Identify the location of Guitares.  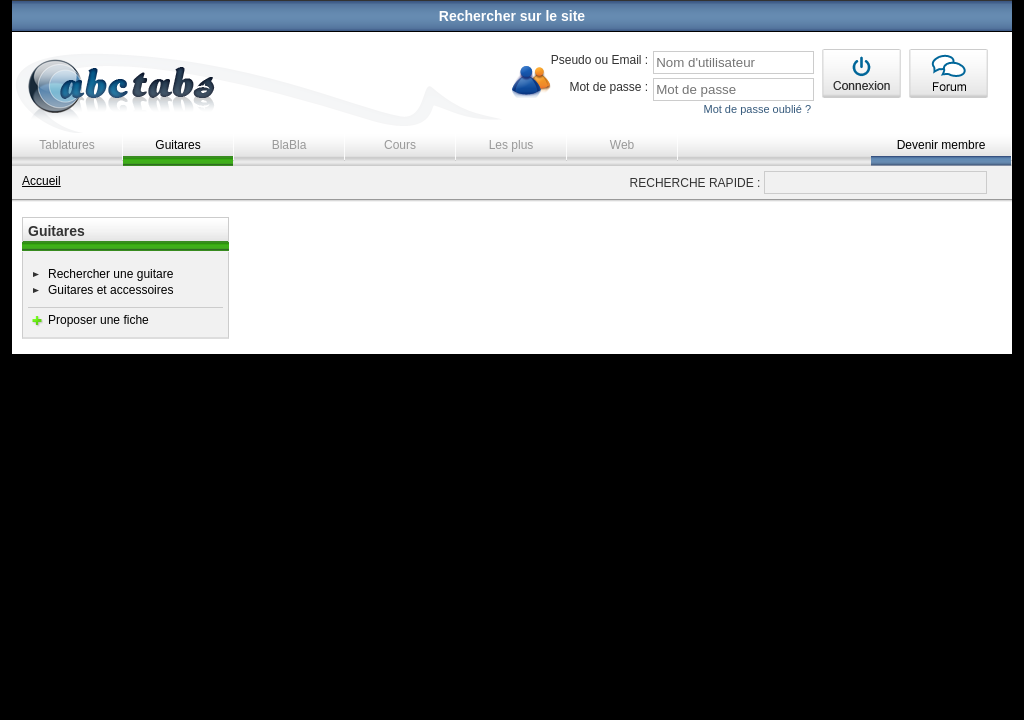
(177, 145).